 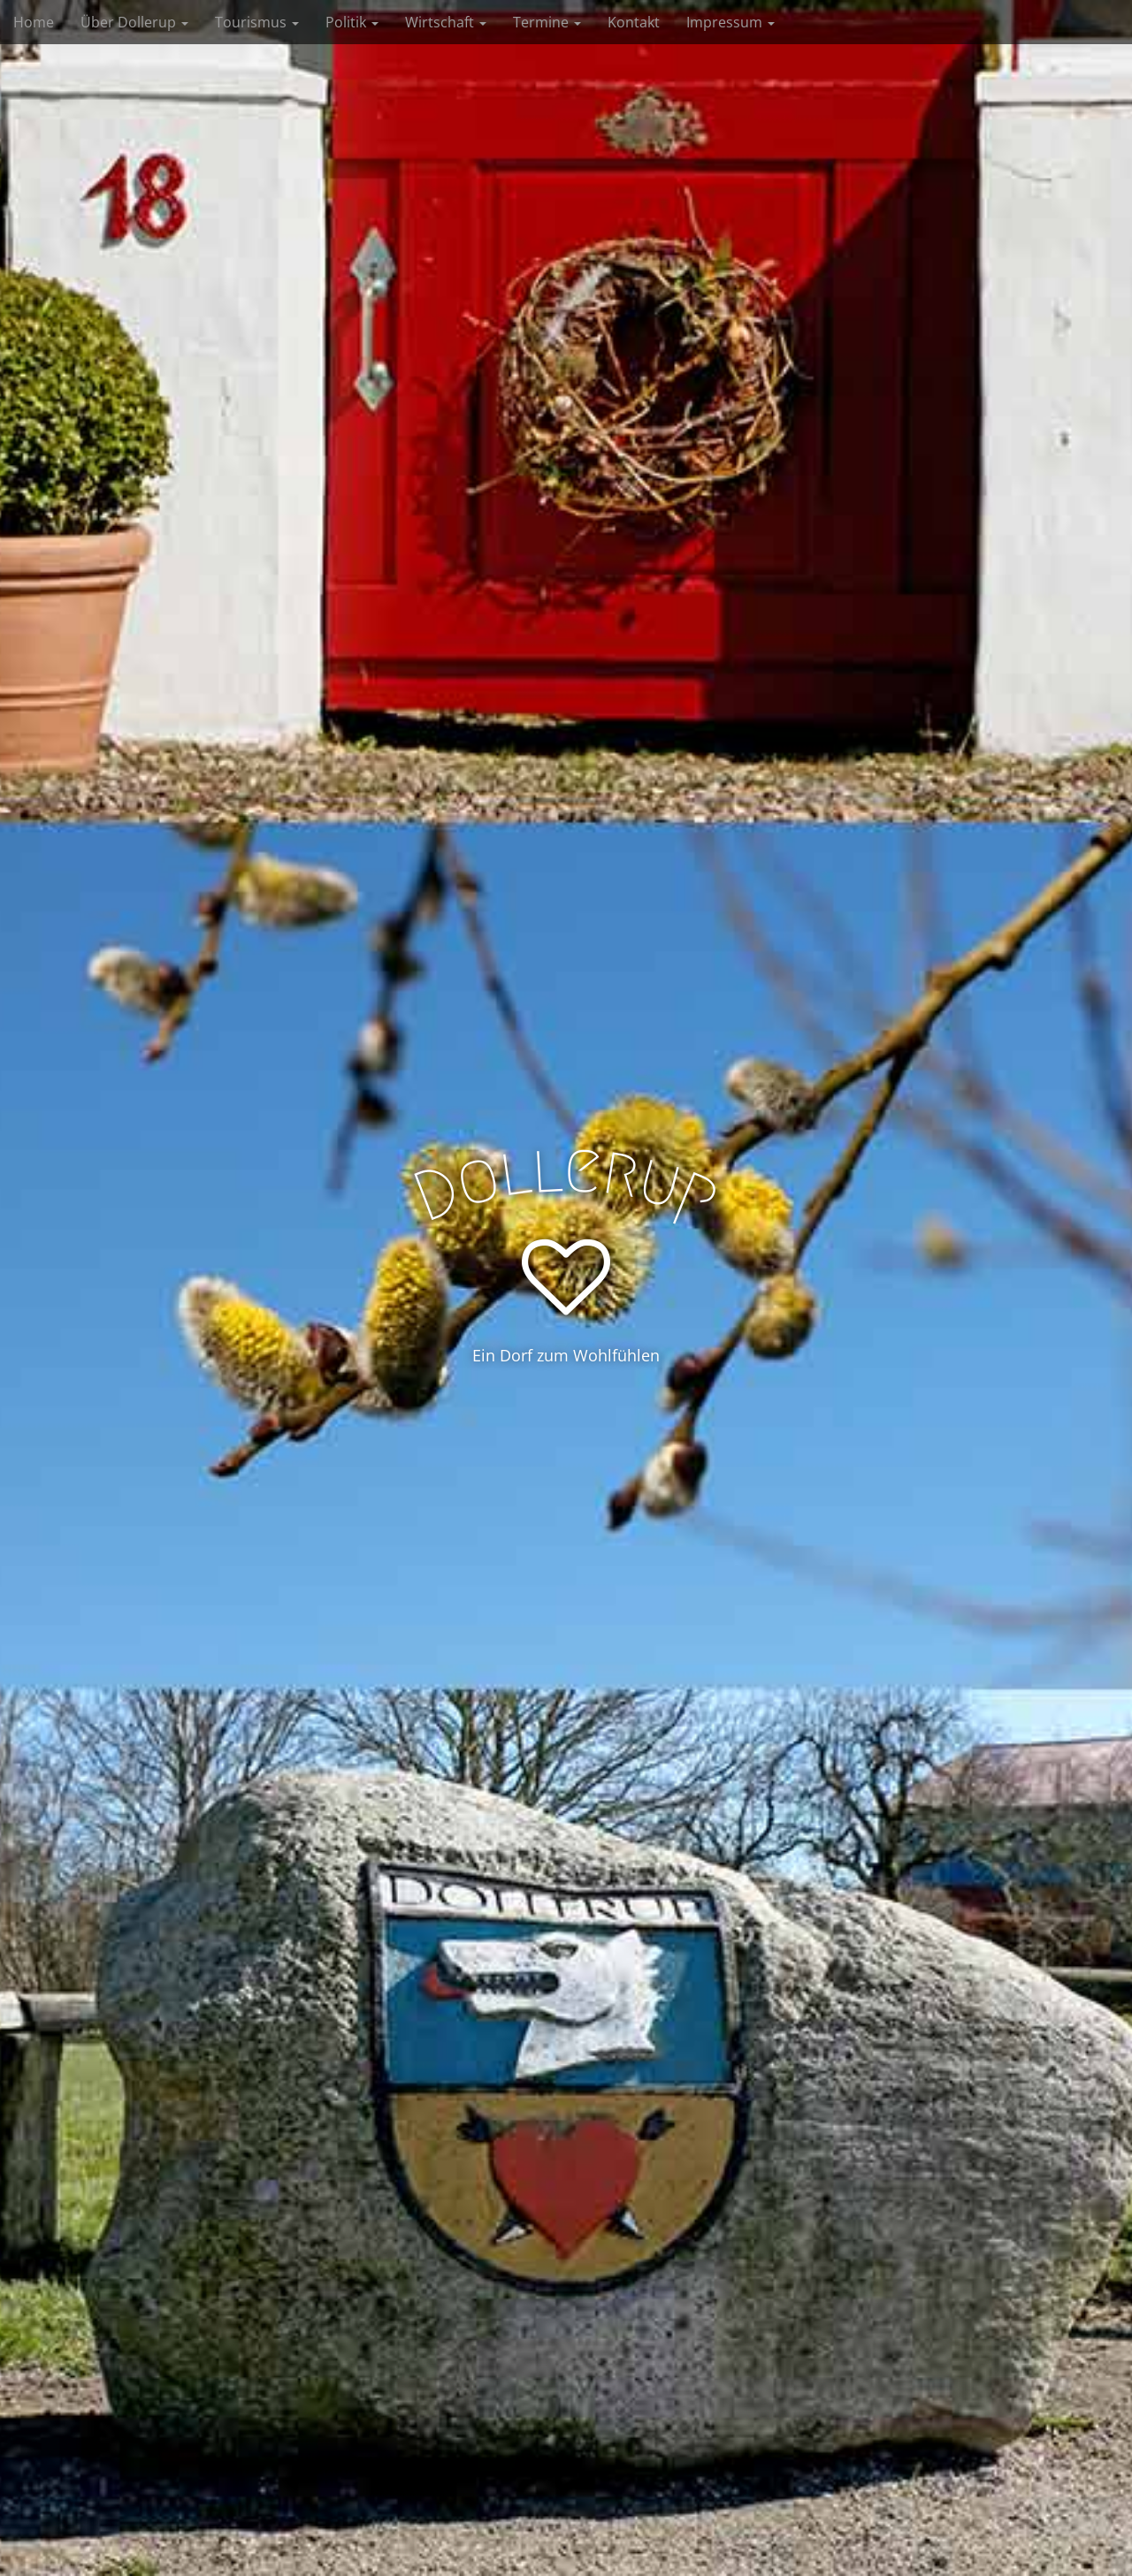 I want to click on Politik, so click(x=352, y=22).